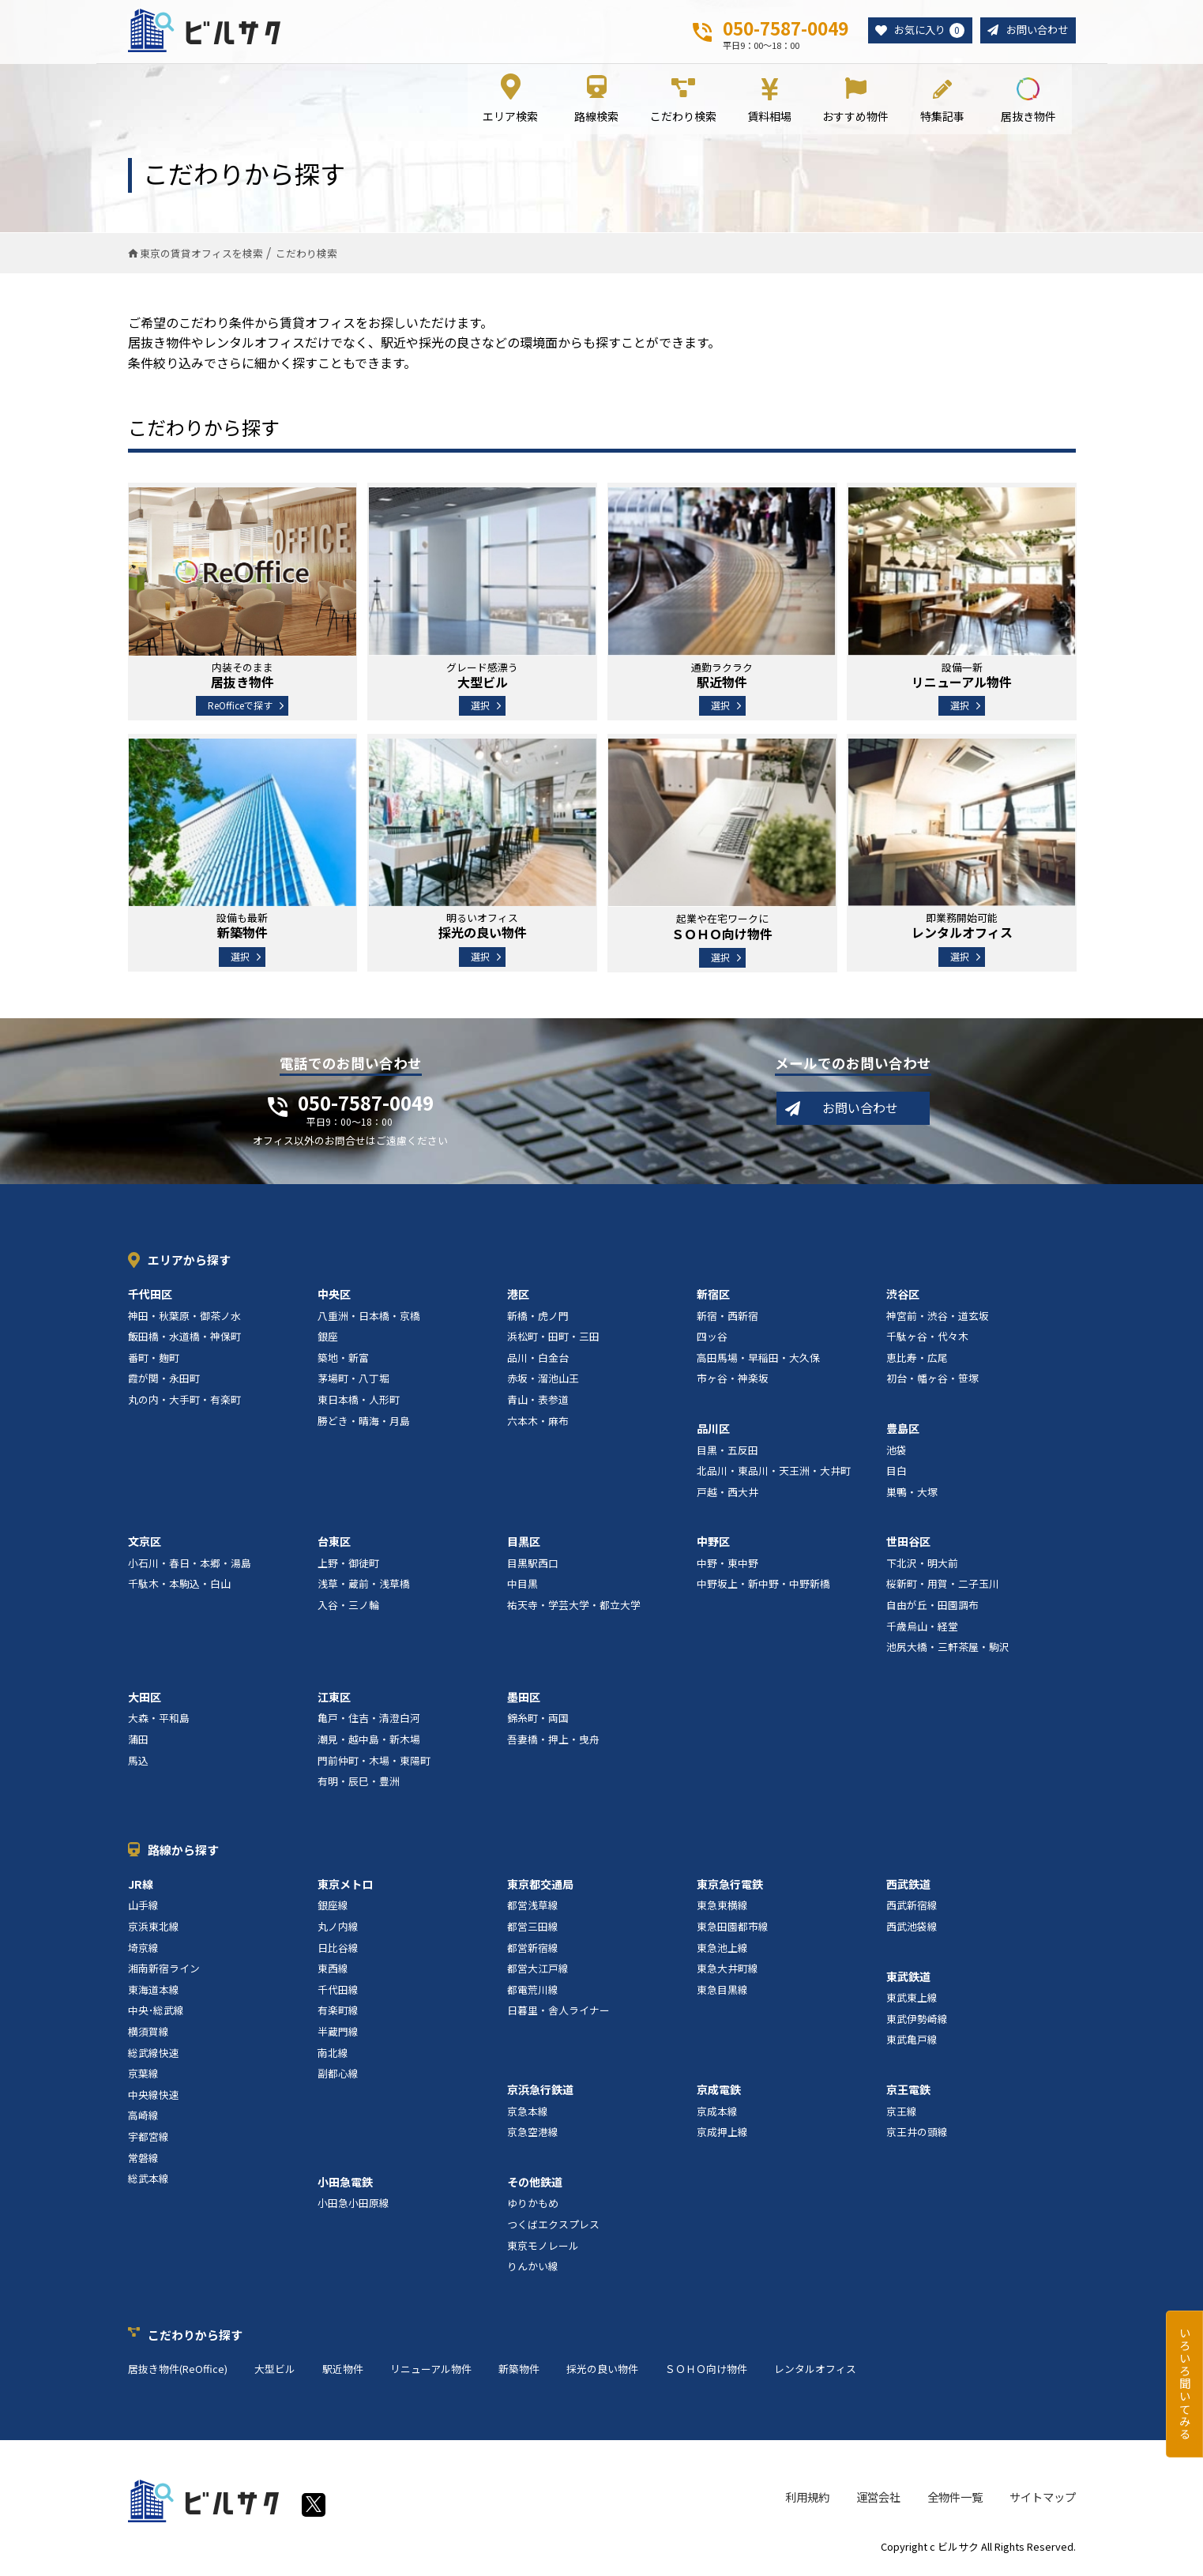 This screenshot has width=1203, height=2576. I want to click on 目白, so click(896, 1472).